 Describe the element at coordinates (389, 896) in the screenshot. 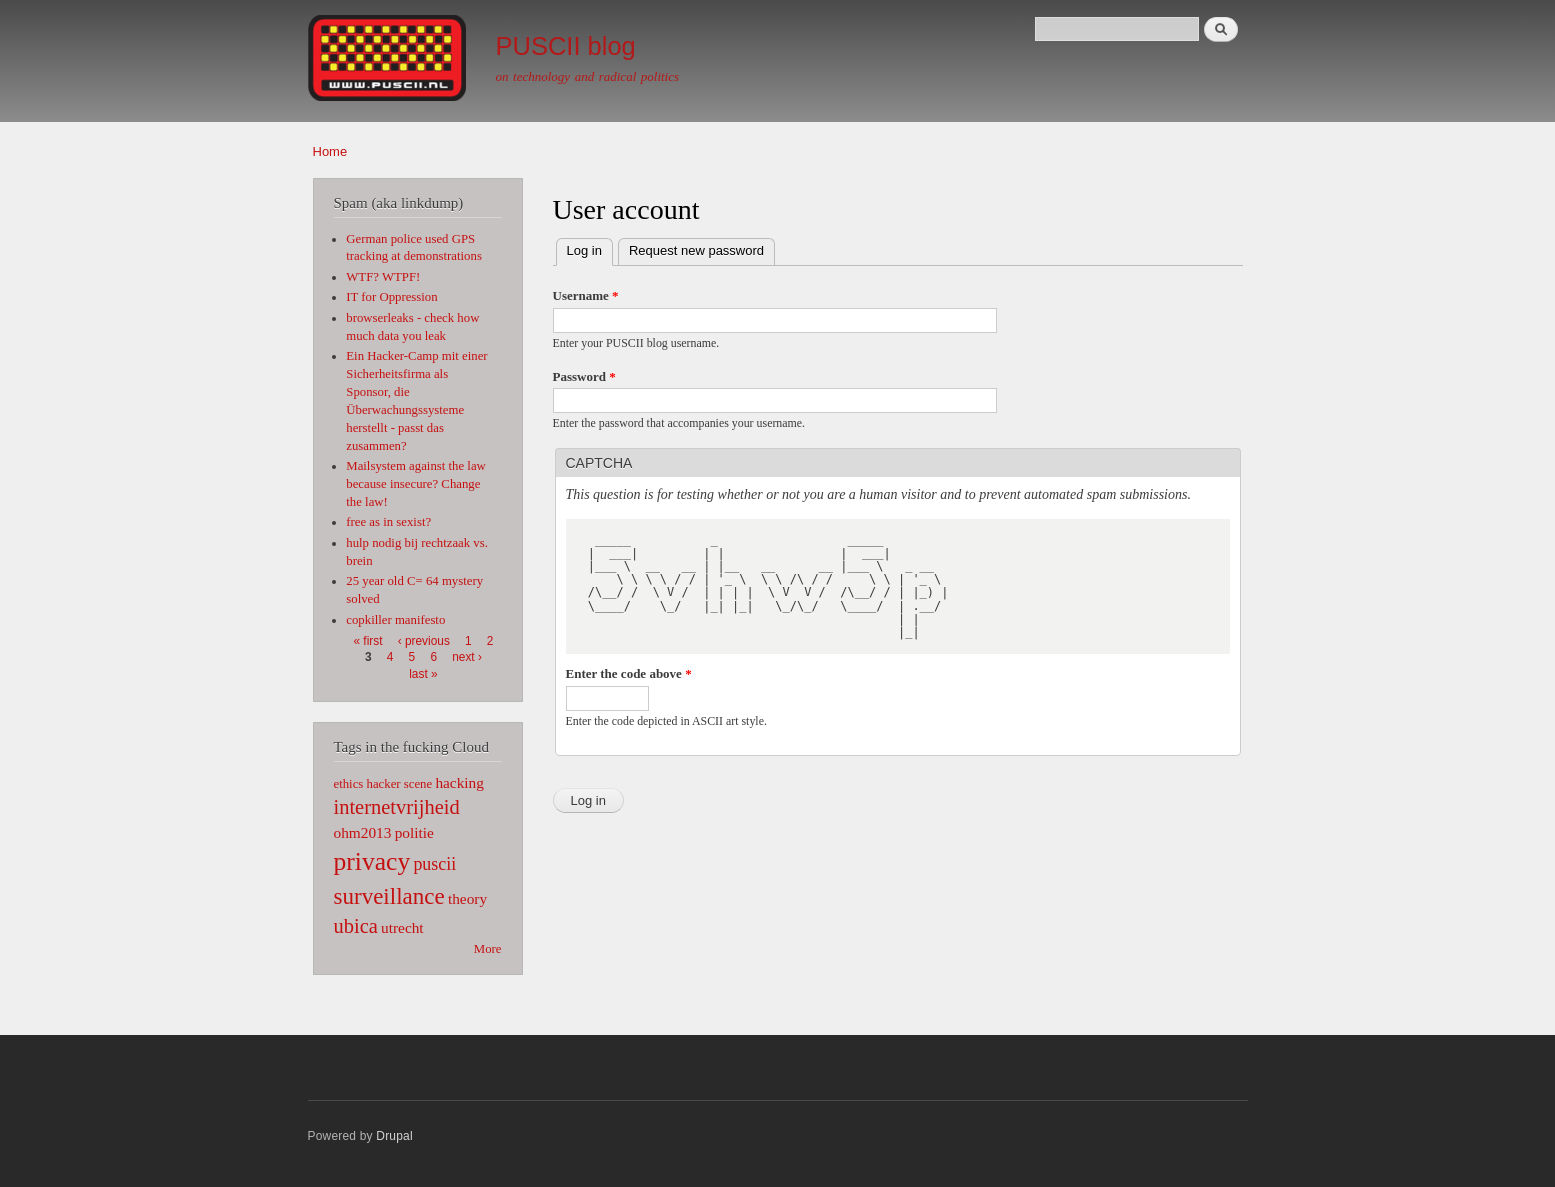

I see `surveillance` at that location.